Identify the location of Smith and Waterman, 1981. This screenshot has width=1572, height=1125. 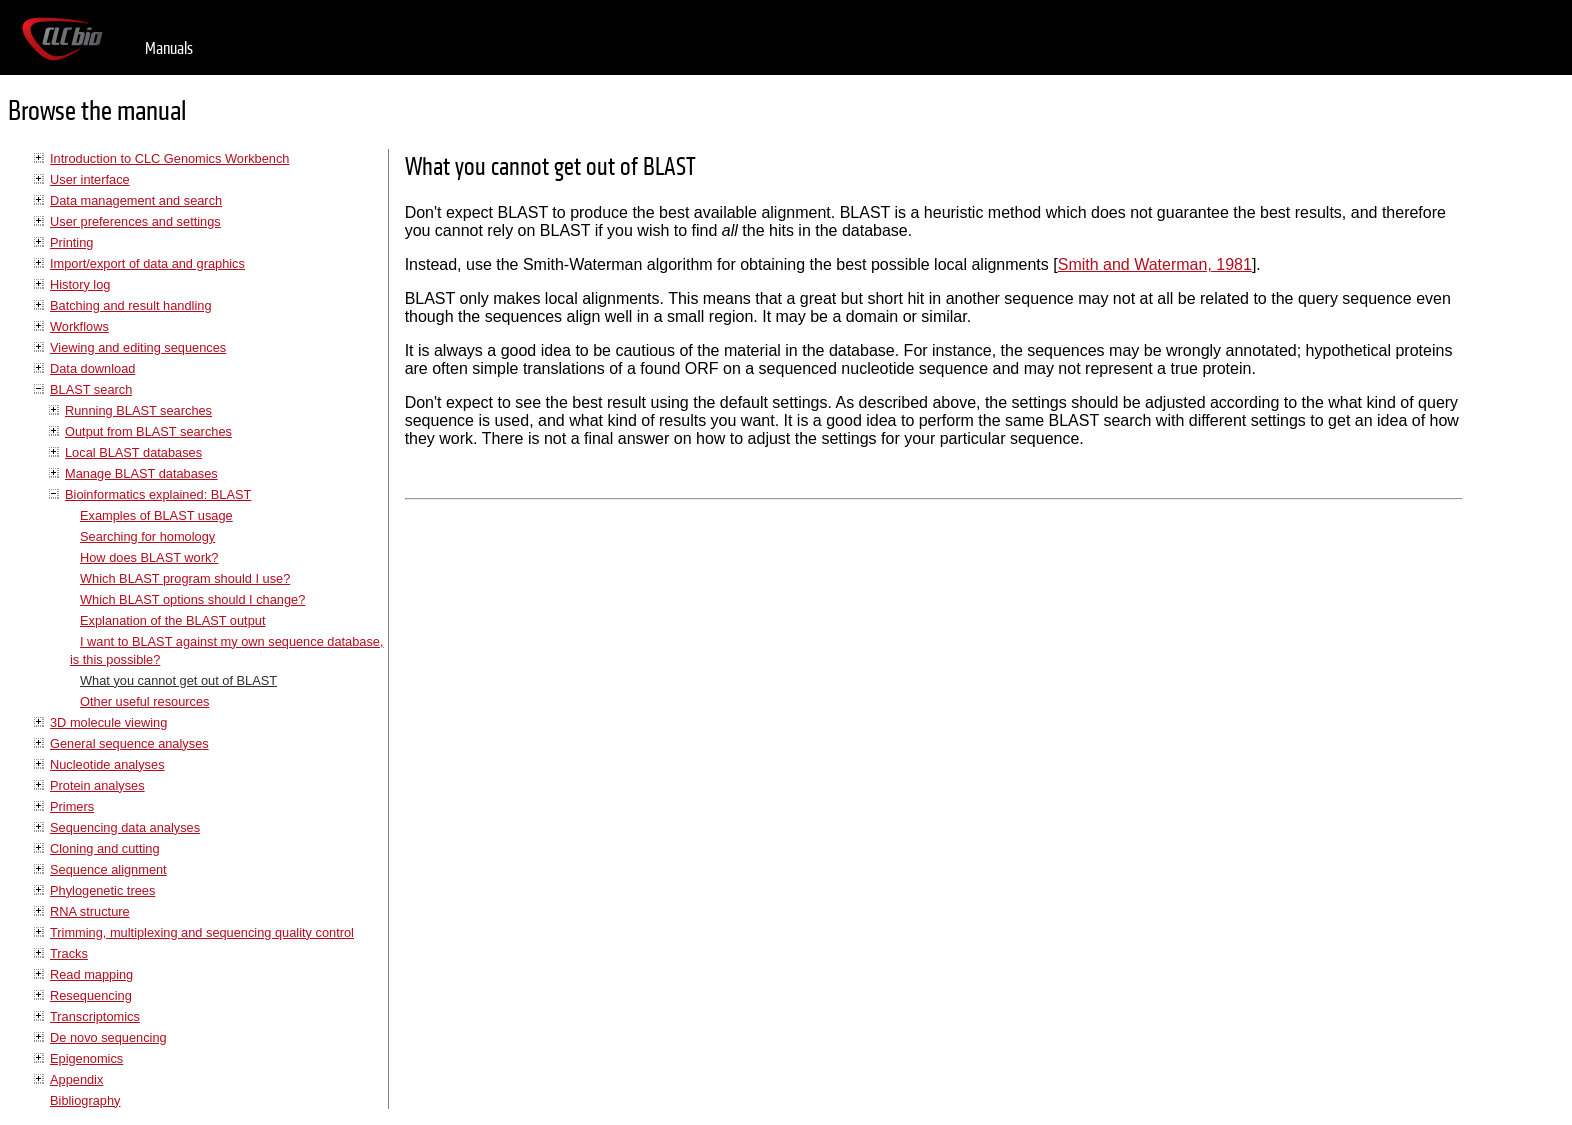
(1155, 264).